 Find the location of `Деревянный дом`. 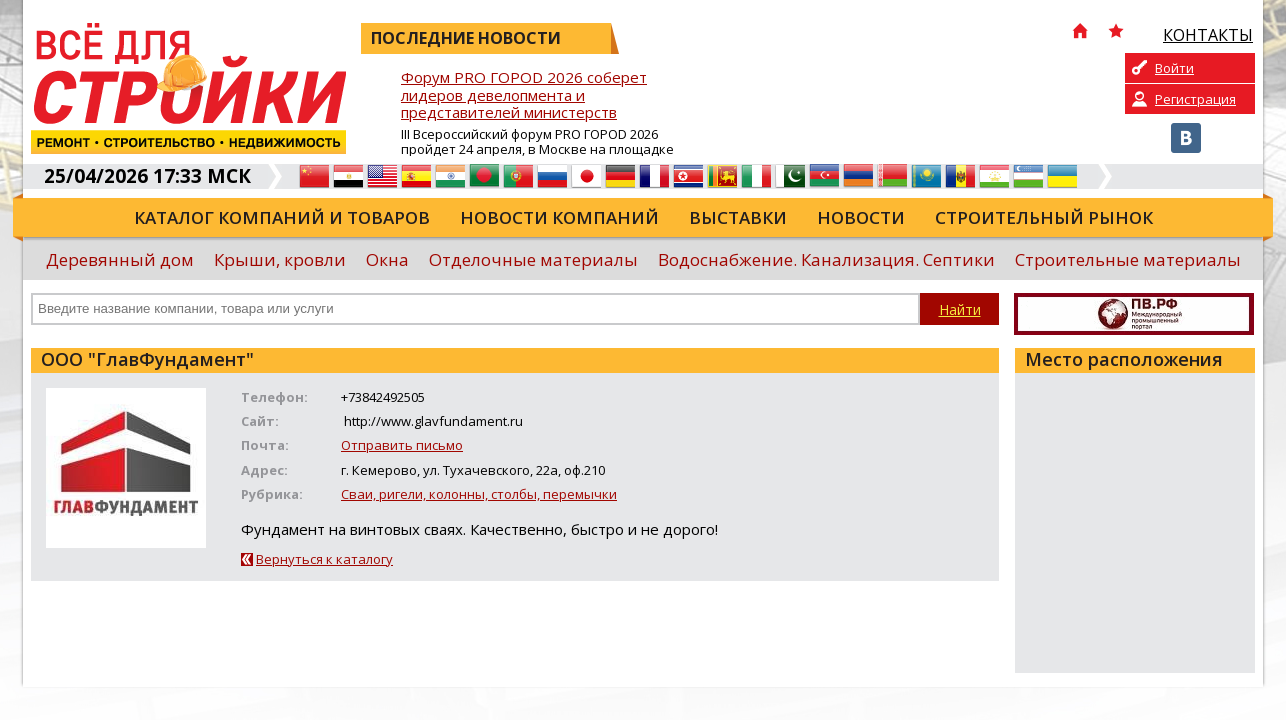

Деревянный дом is located at coordinates (120, 259).